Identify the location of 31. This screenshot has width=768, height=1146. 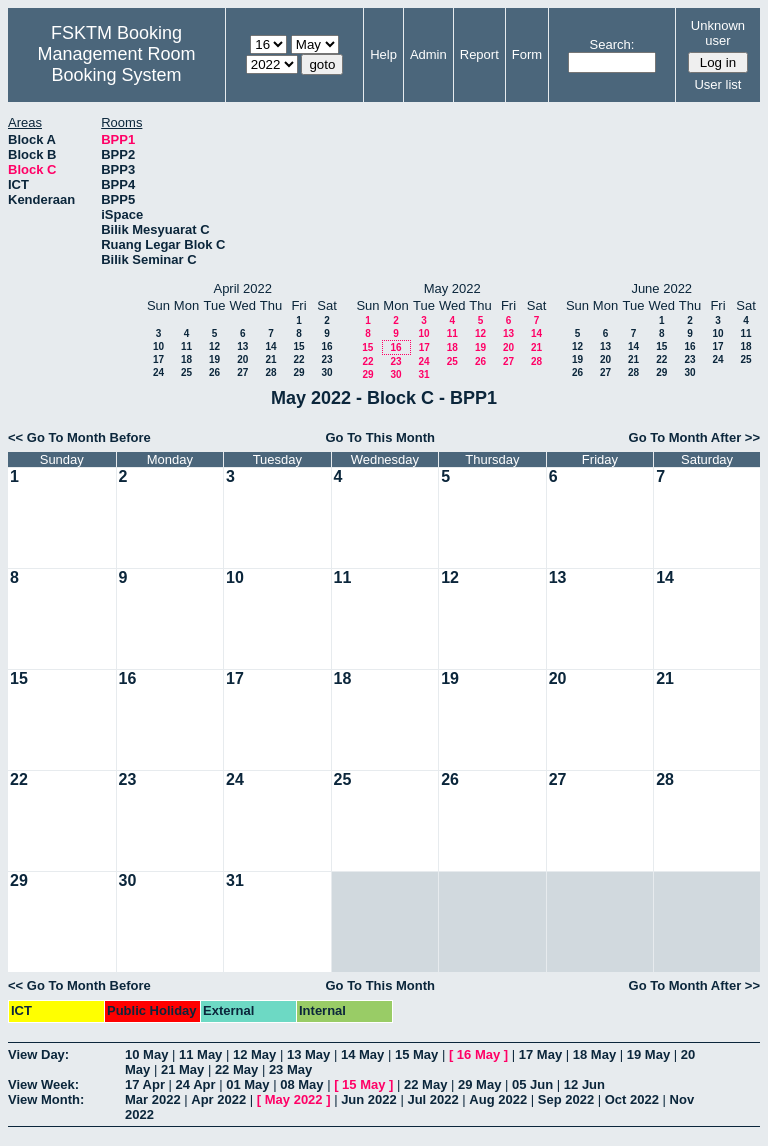
(423, 374).